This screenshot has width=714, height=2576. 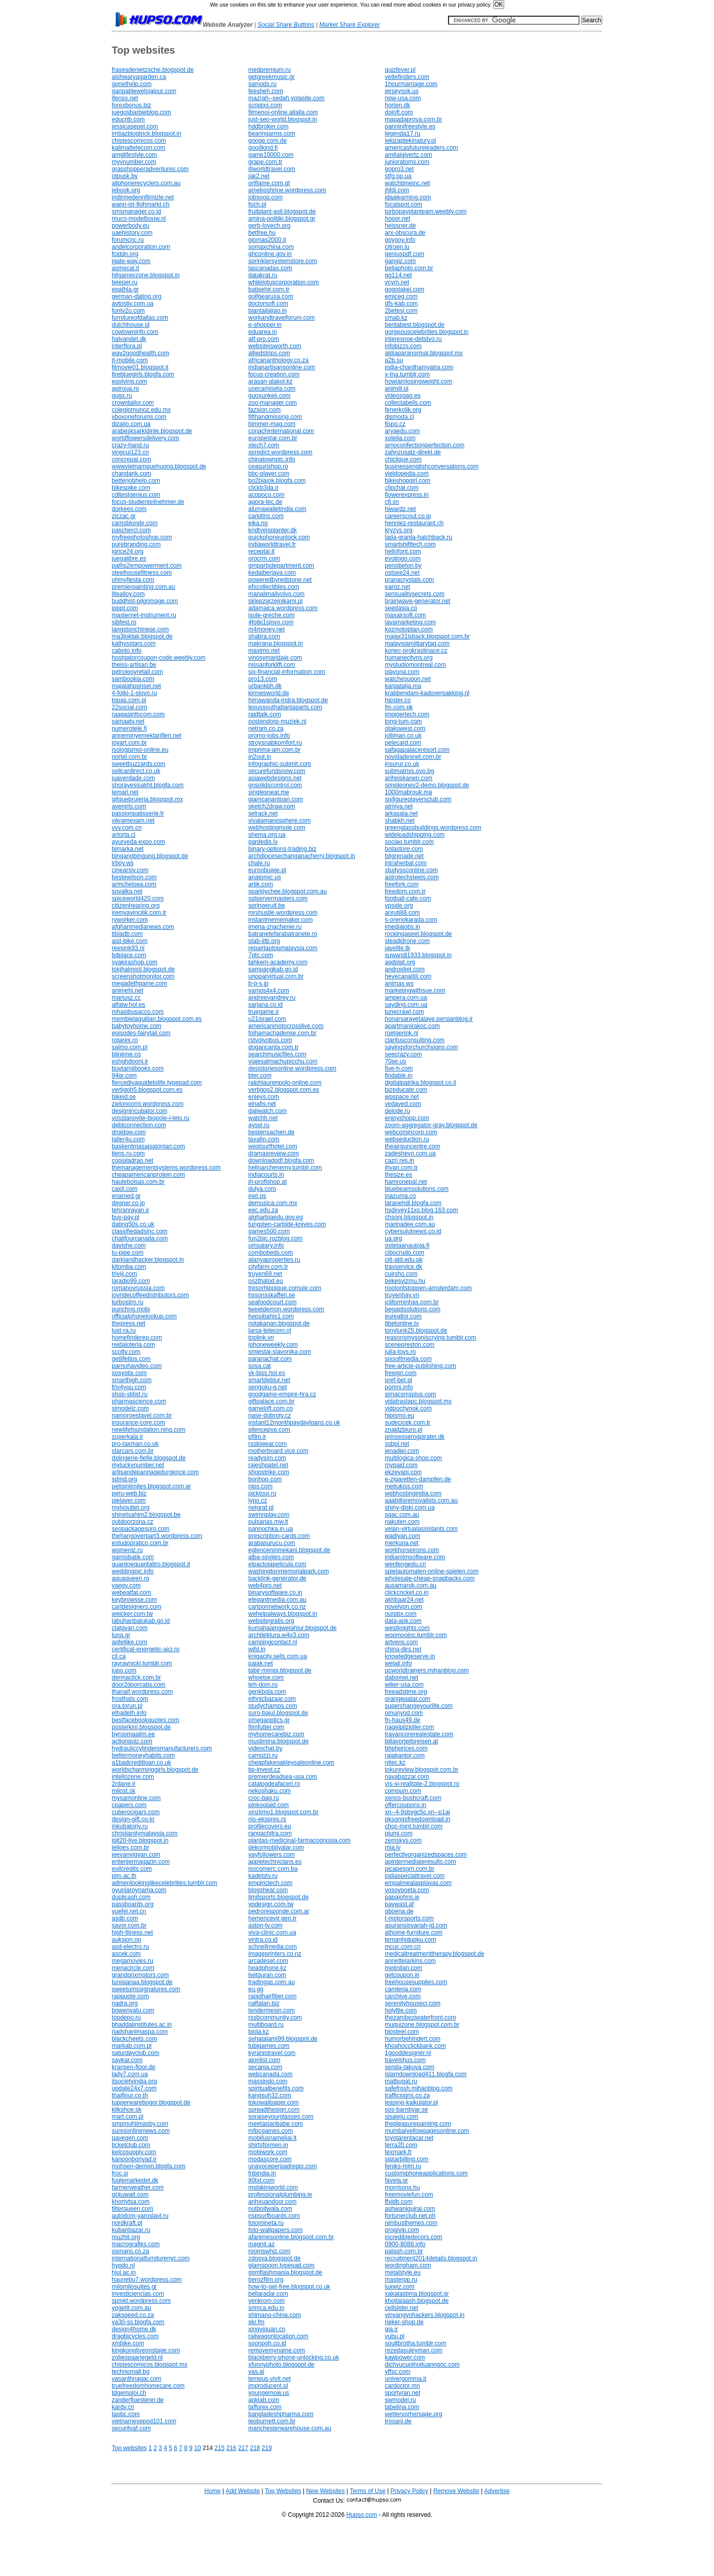 I want to click on scotty.com, so click(x=126, y=1351).